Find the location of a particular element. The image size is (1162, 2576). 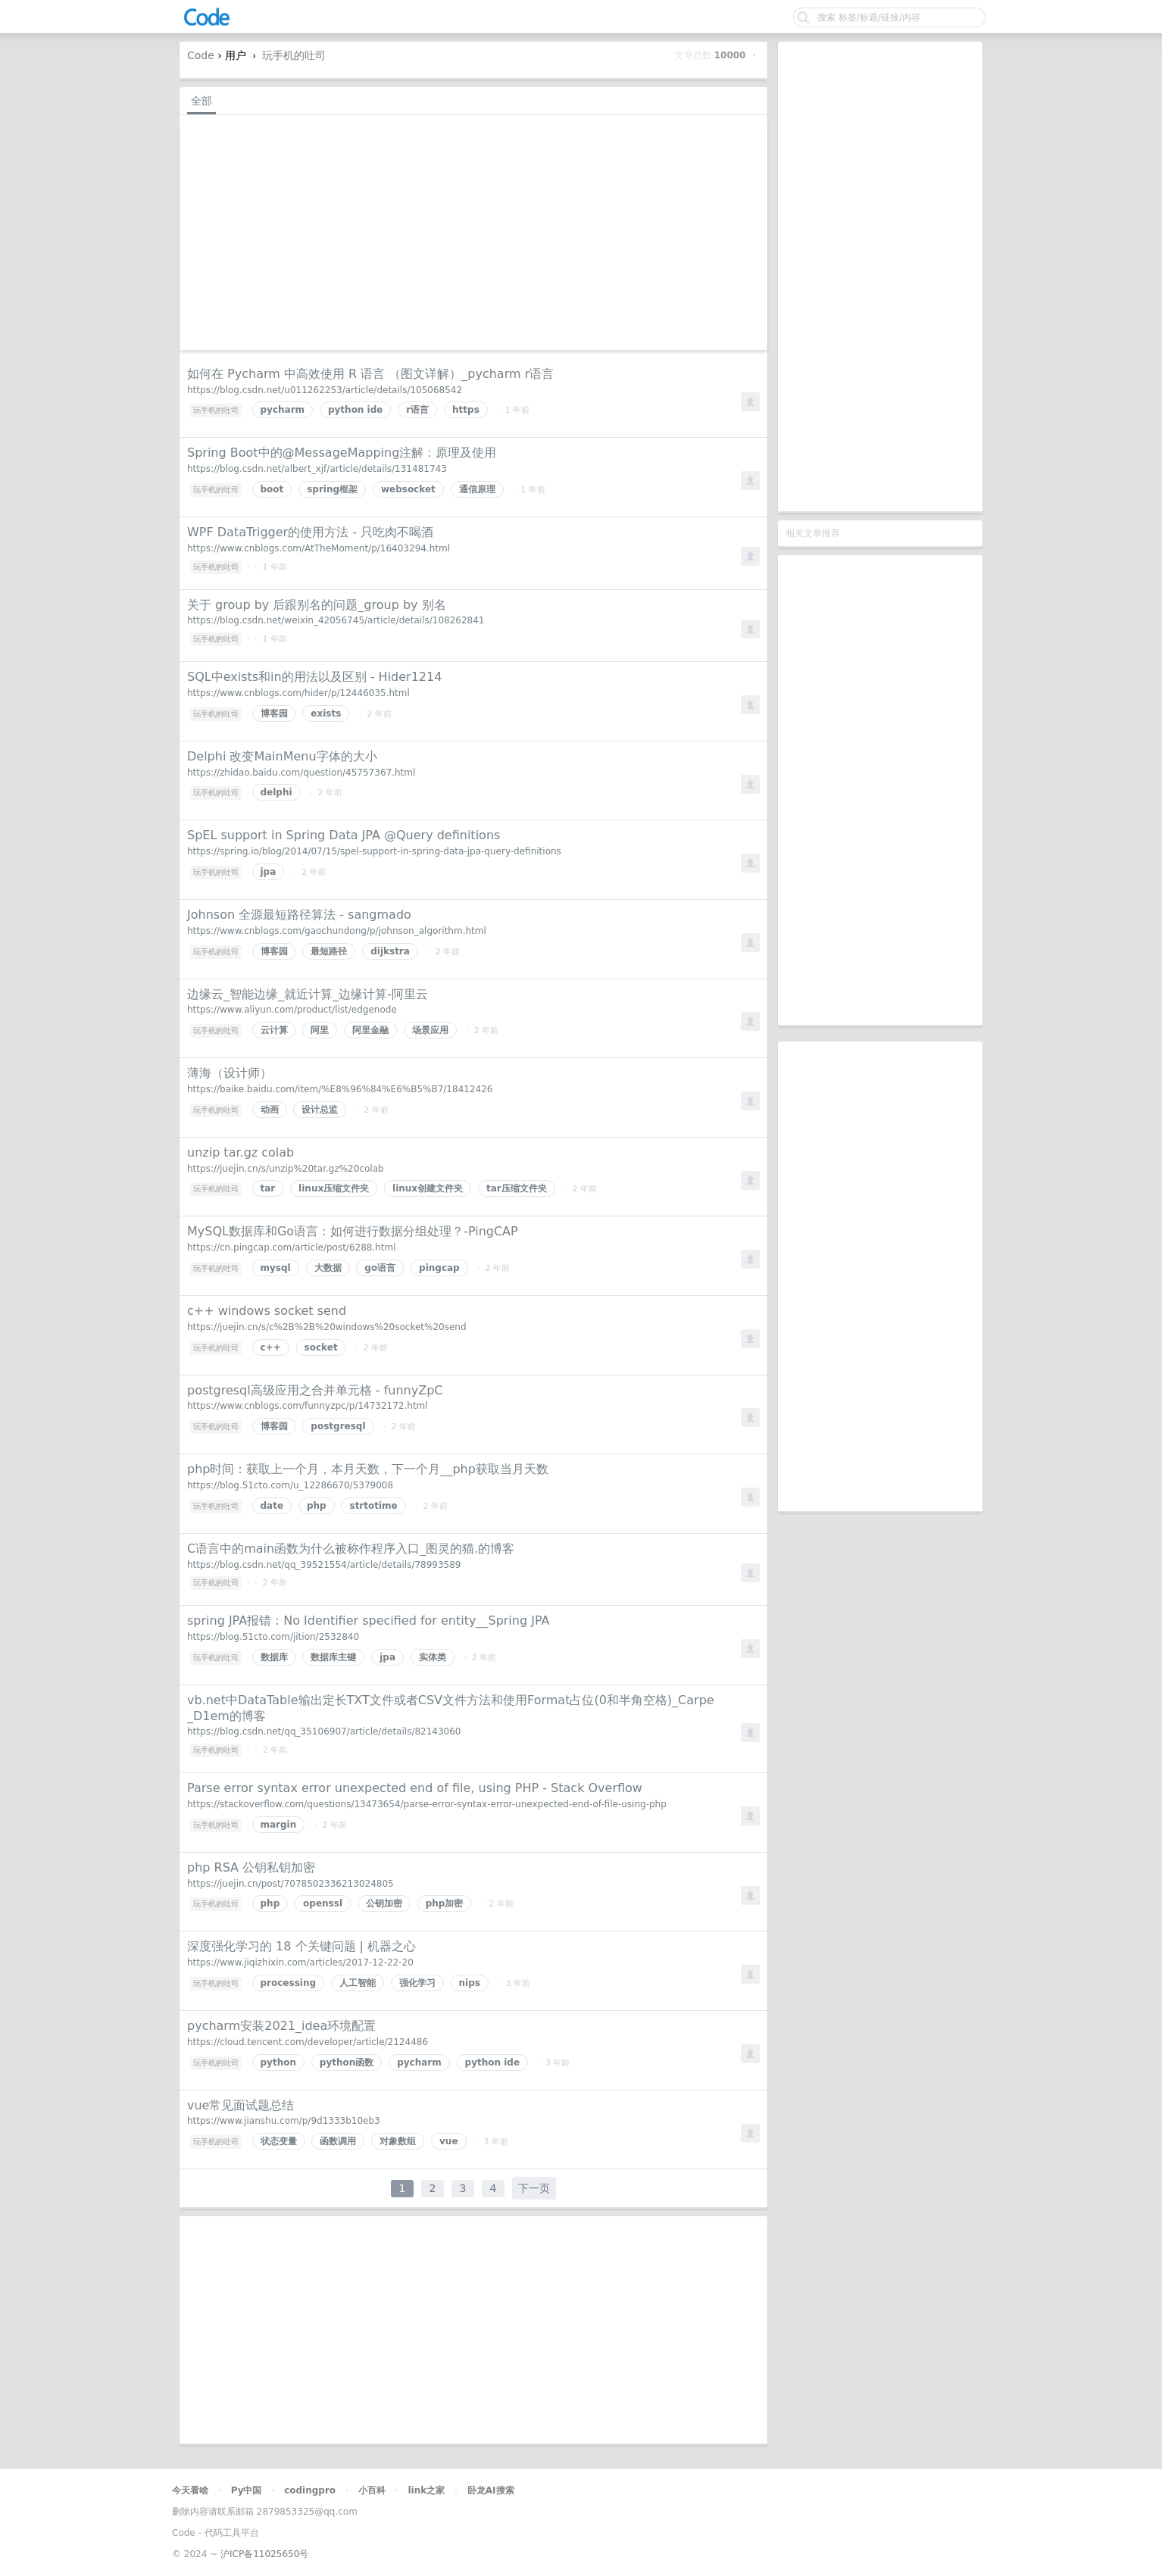

delphi is located at coordinates (276, 792).